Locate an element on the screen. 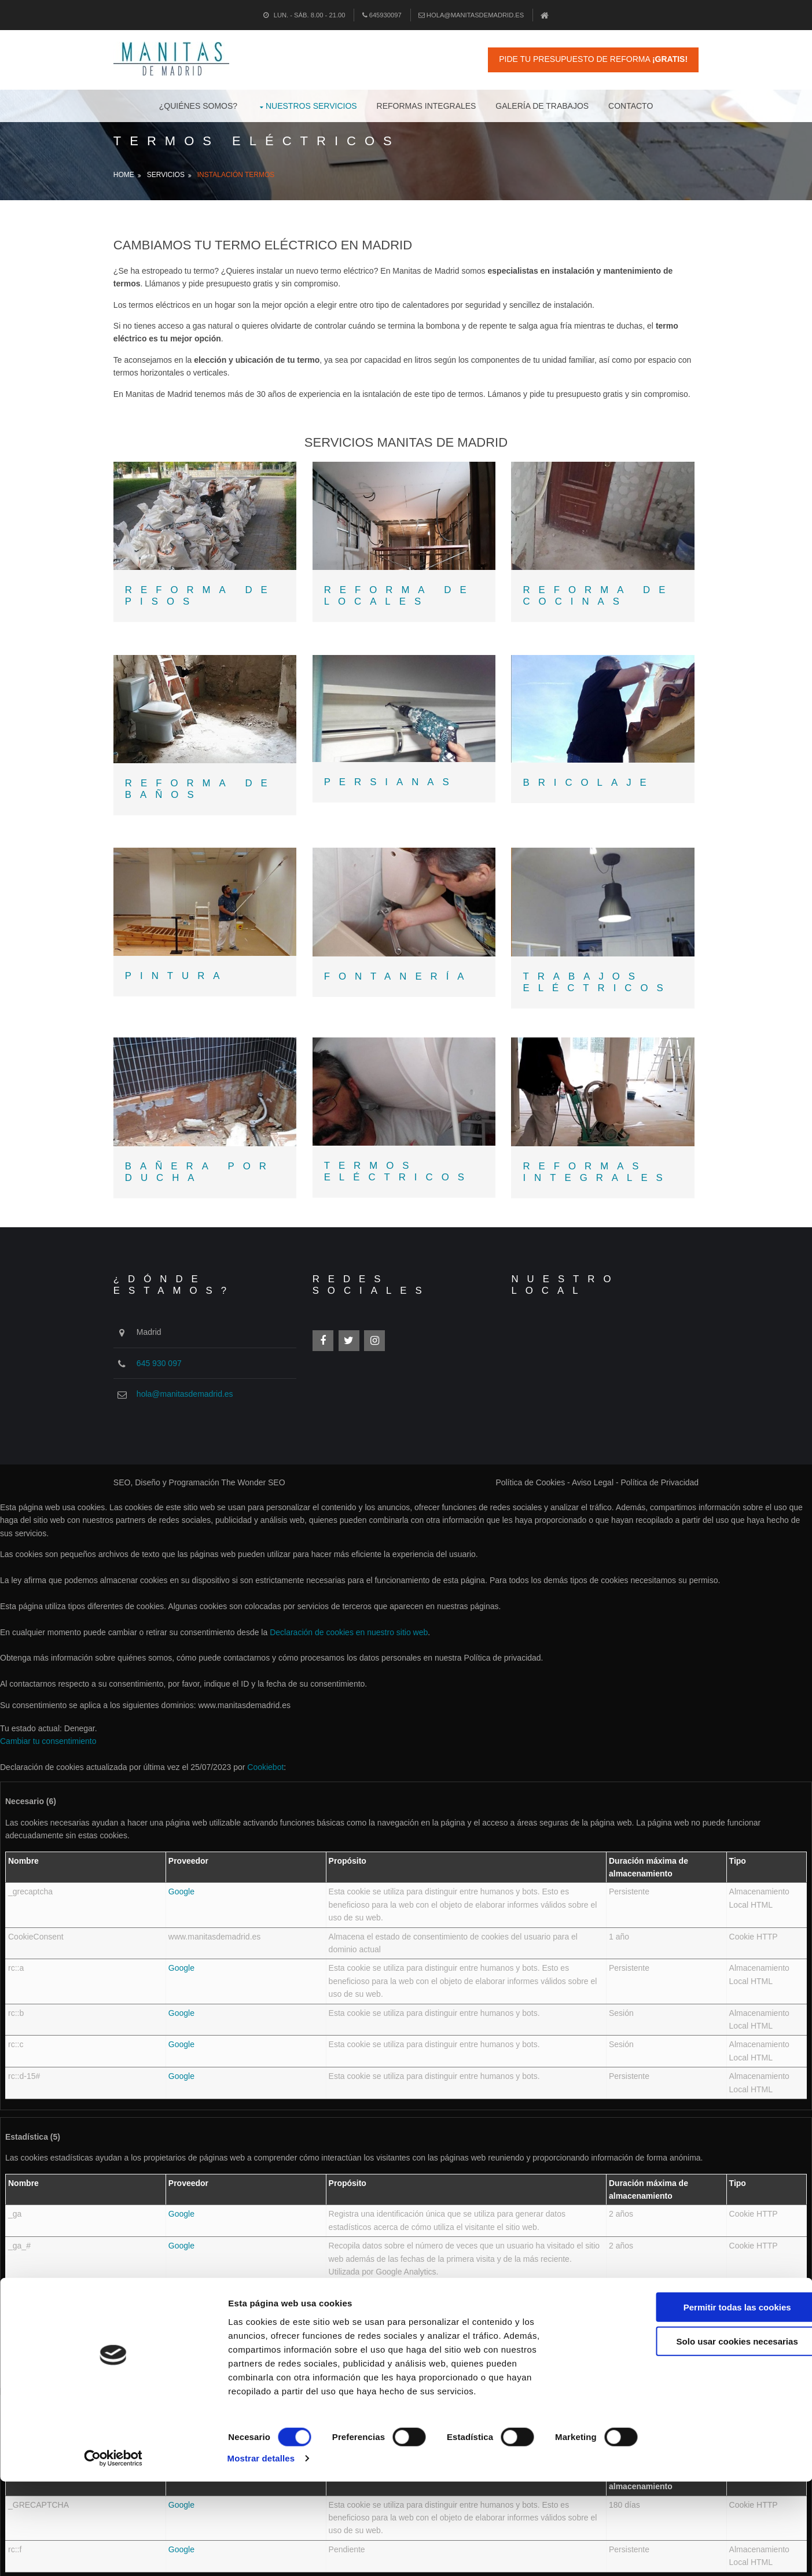 This screenshot has width=812, height=2576. 645 930 097 is located at coordinates (169, 1349).